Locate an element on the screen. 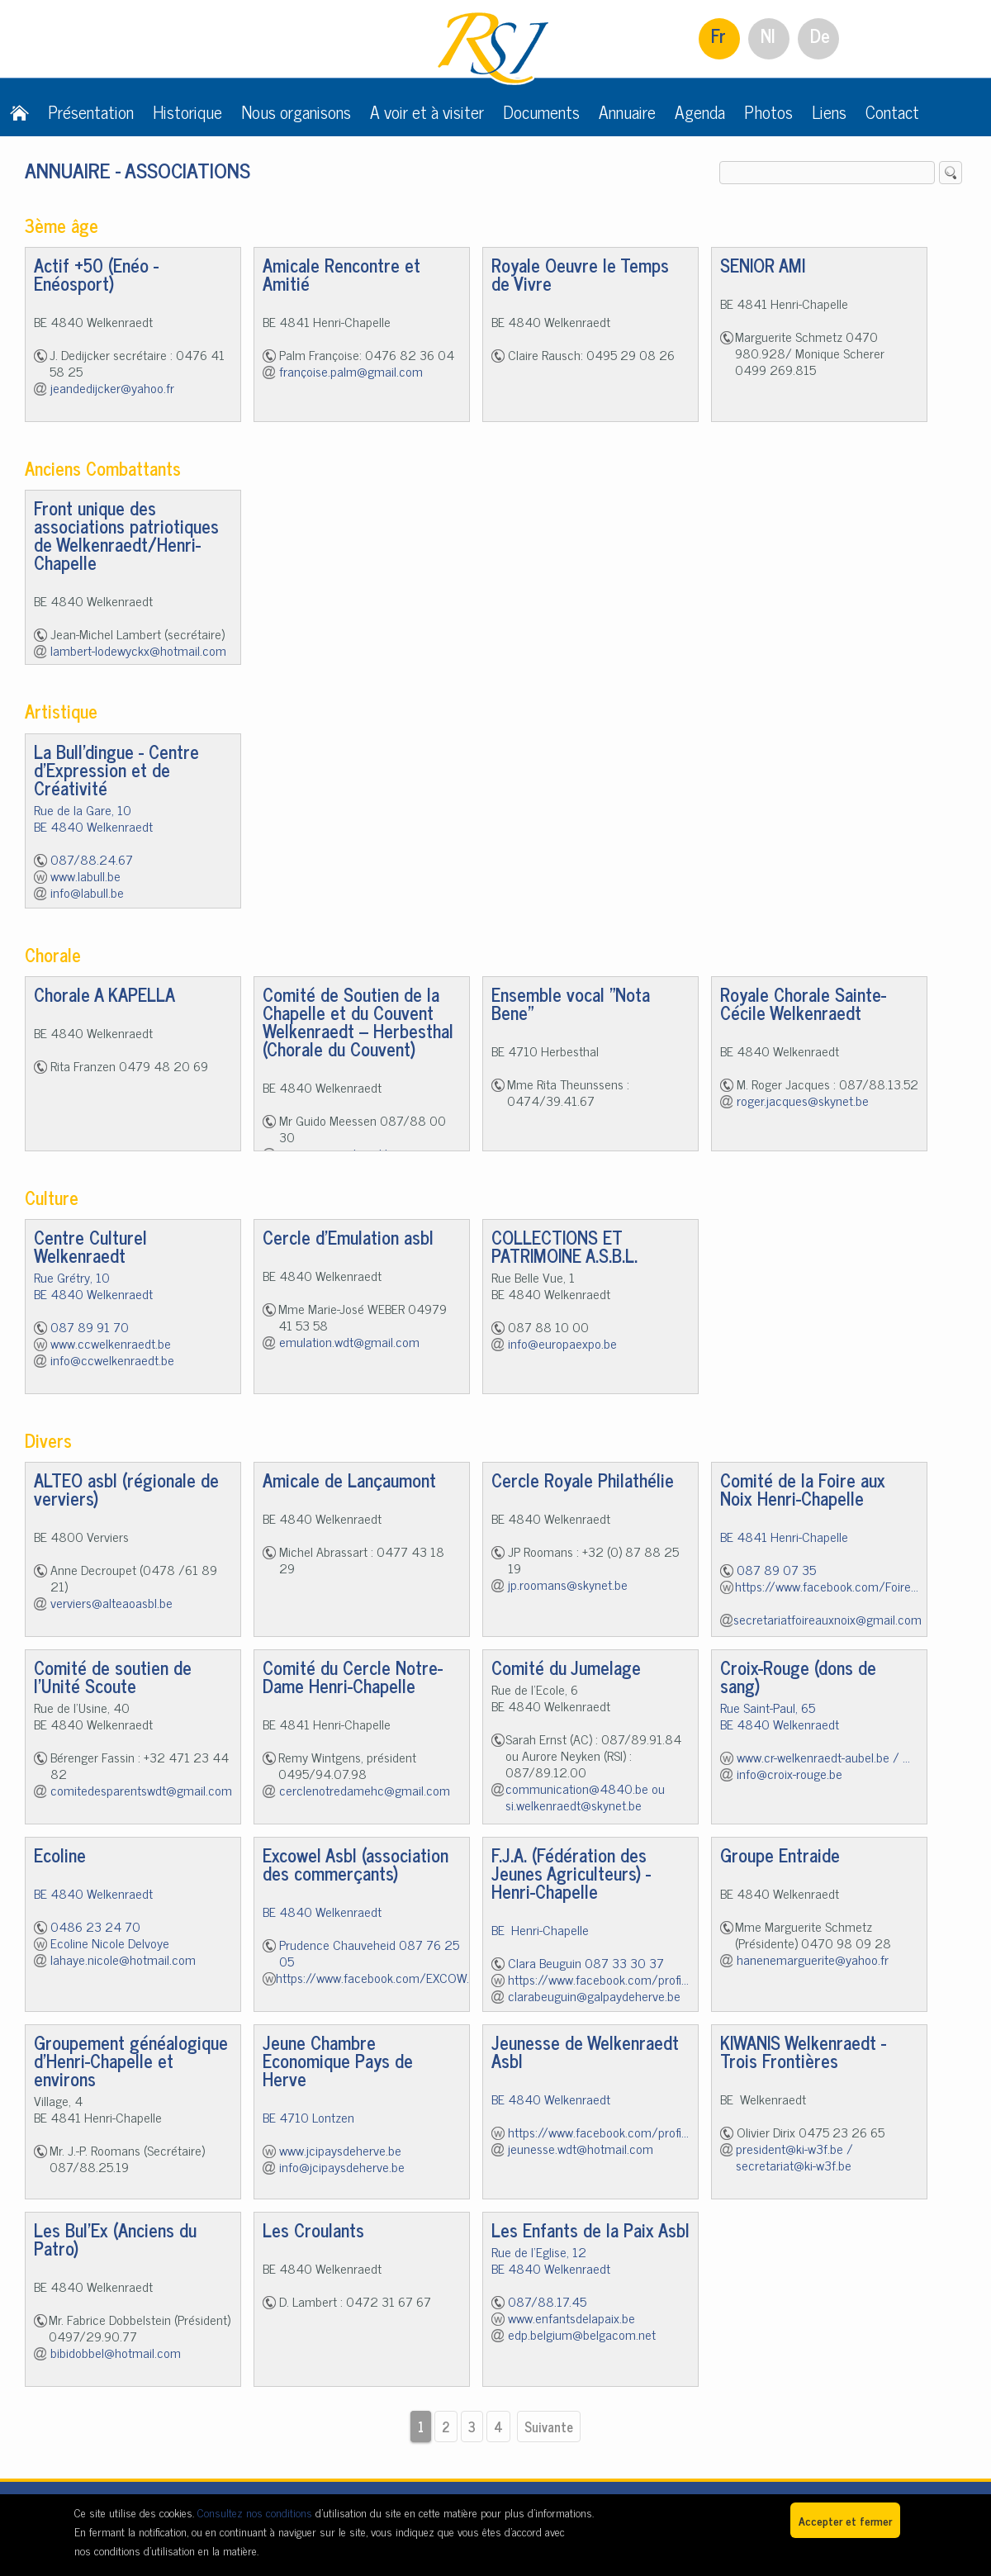 The width and height of the screenshot is (991, 2576). emulation.wdt@gmail.com is located at coordinates (349, 1341).